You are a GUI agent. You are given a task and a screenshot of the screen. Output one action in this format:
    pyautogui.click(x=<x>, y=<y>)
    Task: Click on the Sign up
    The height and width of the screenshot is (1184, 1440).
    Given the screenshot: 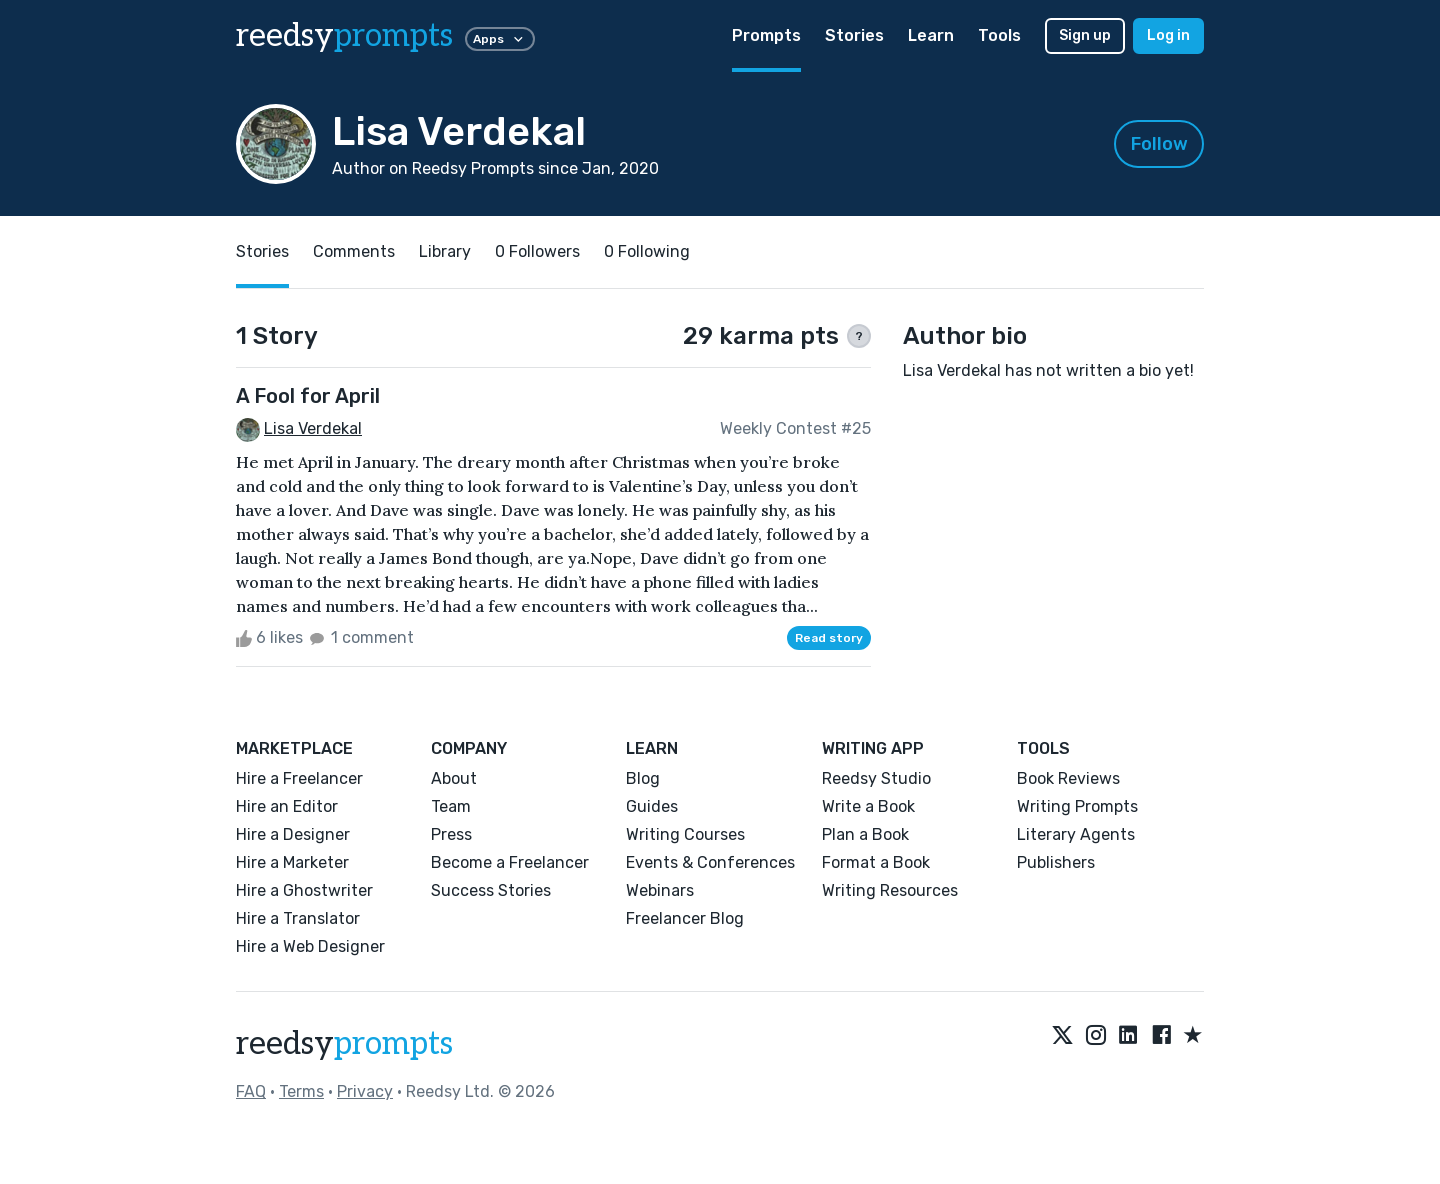 What is the action you would take?
    pyautogui.click(x=1085, y=35)
    